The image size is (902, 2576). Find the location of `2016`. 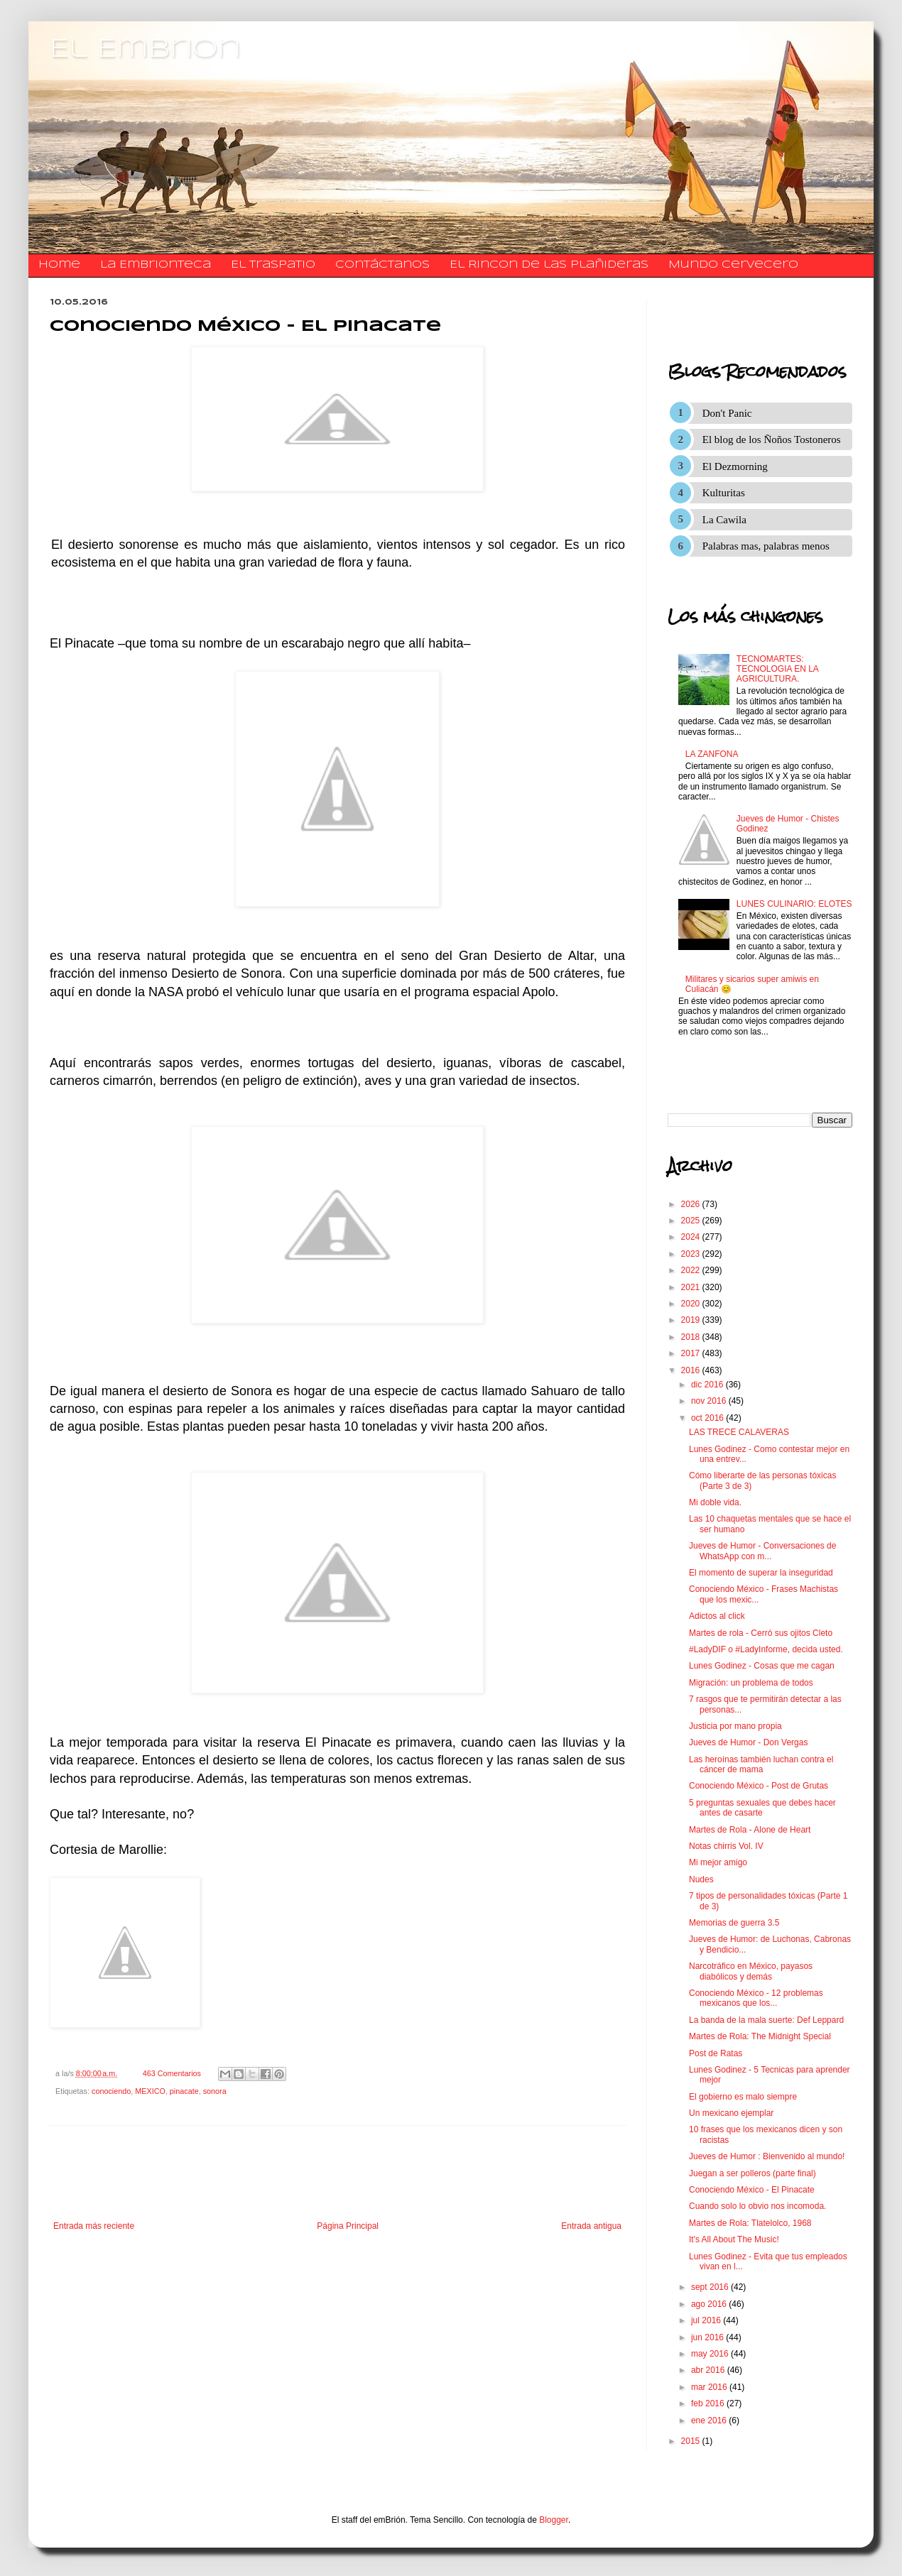

2016 is located at coordinates (691, 1370).